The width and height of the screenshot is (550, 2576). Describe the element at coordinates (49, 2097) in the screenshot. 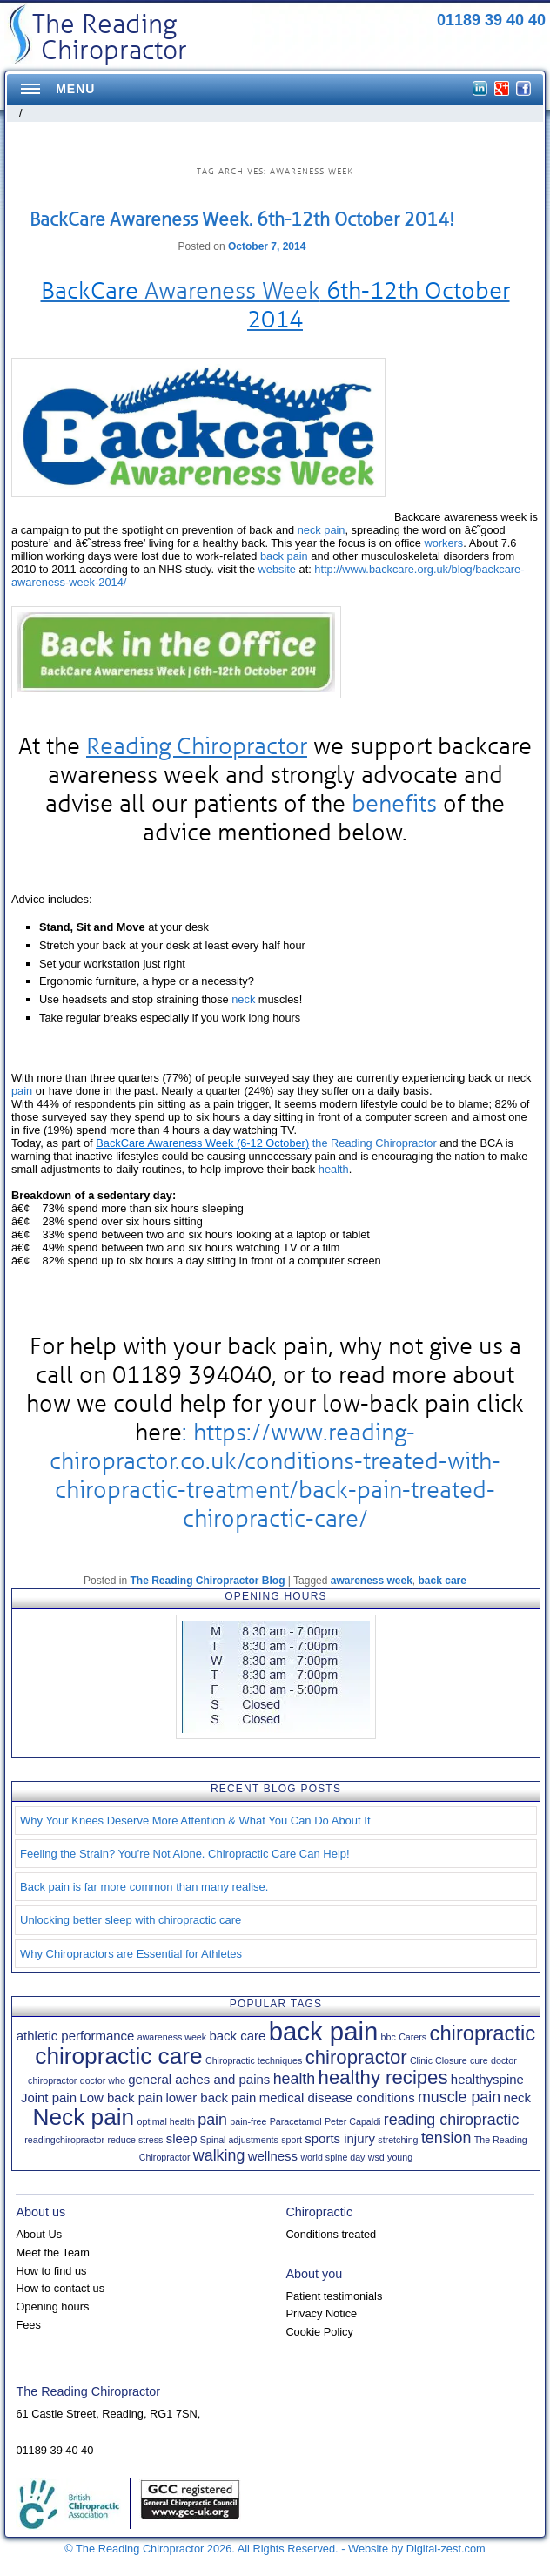

I see `Joint pain [Joint pain (2 items)]` at that location.